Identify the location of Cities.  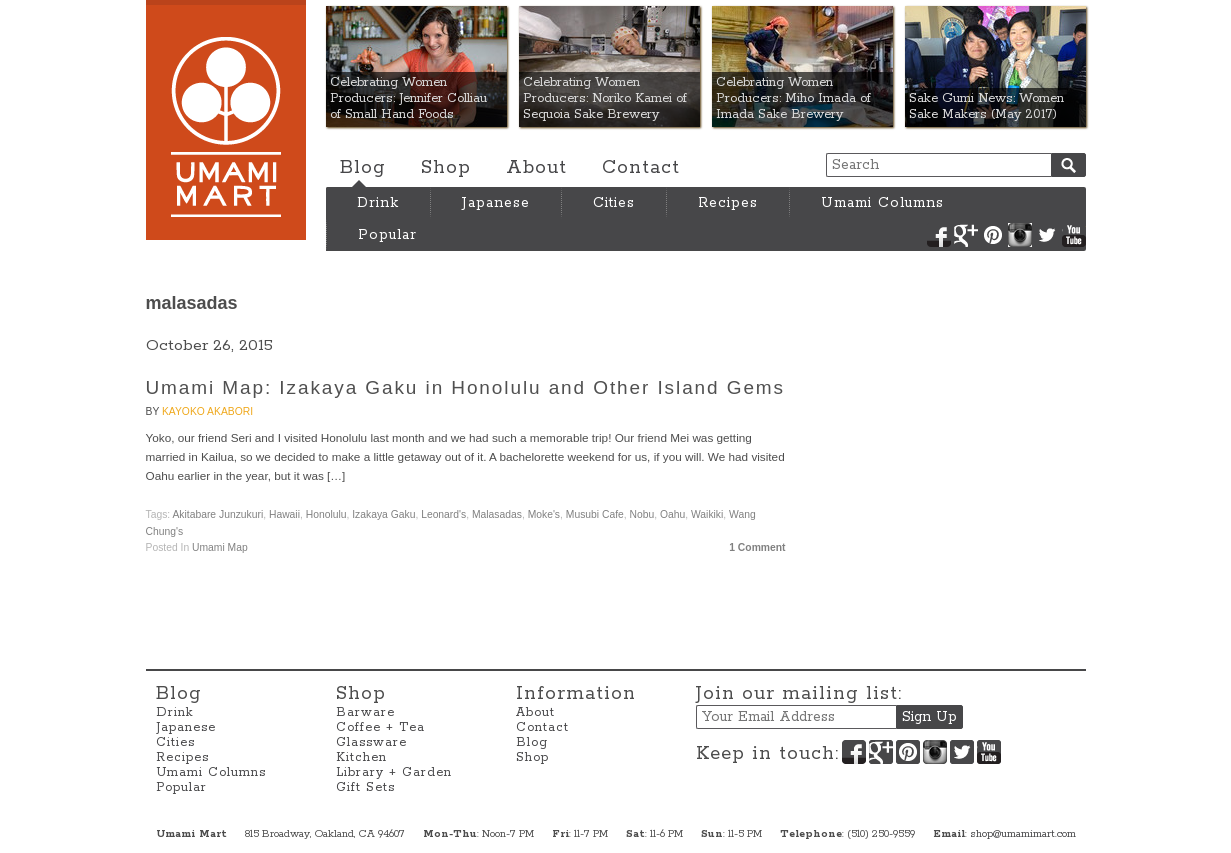
(614, 203).